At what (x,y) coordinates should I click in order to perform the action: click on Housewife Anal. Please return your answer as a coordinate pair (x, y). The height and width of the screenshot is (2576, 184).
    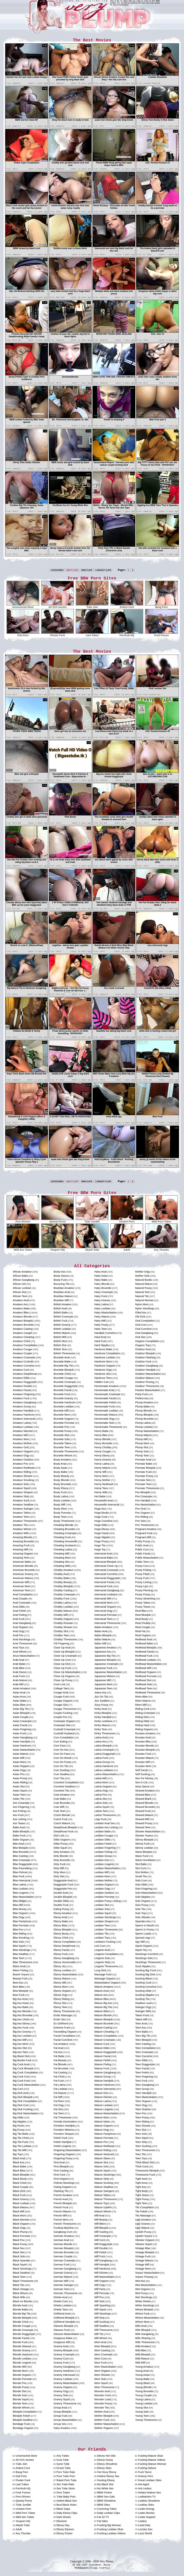
    Looking at the image, I should click on (103, 1500).